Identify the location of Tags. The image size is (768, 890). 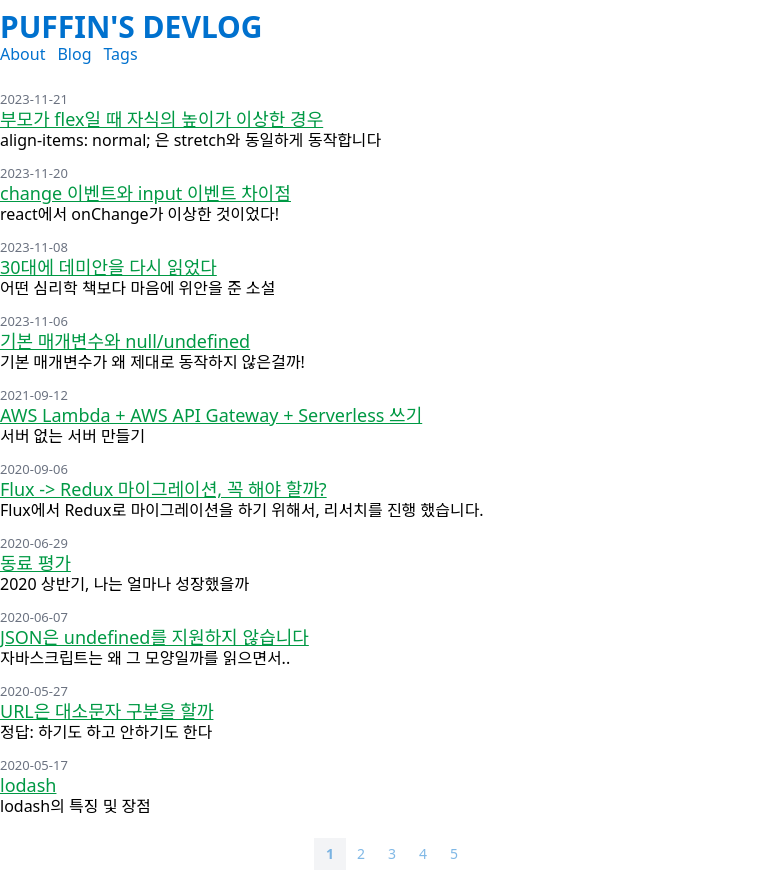
(120, 54).